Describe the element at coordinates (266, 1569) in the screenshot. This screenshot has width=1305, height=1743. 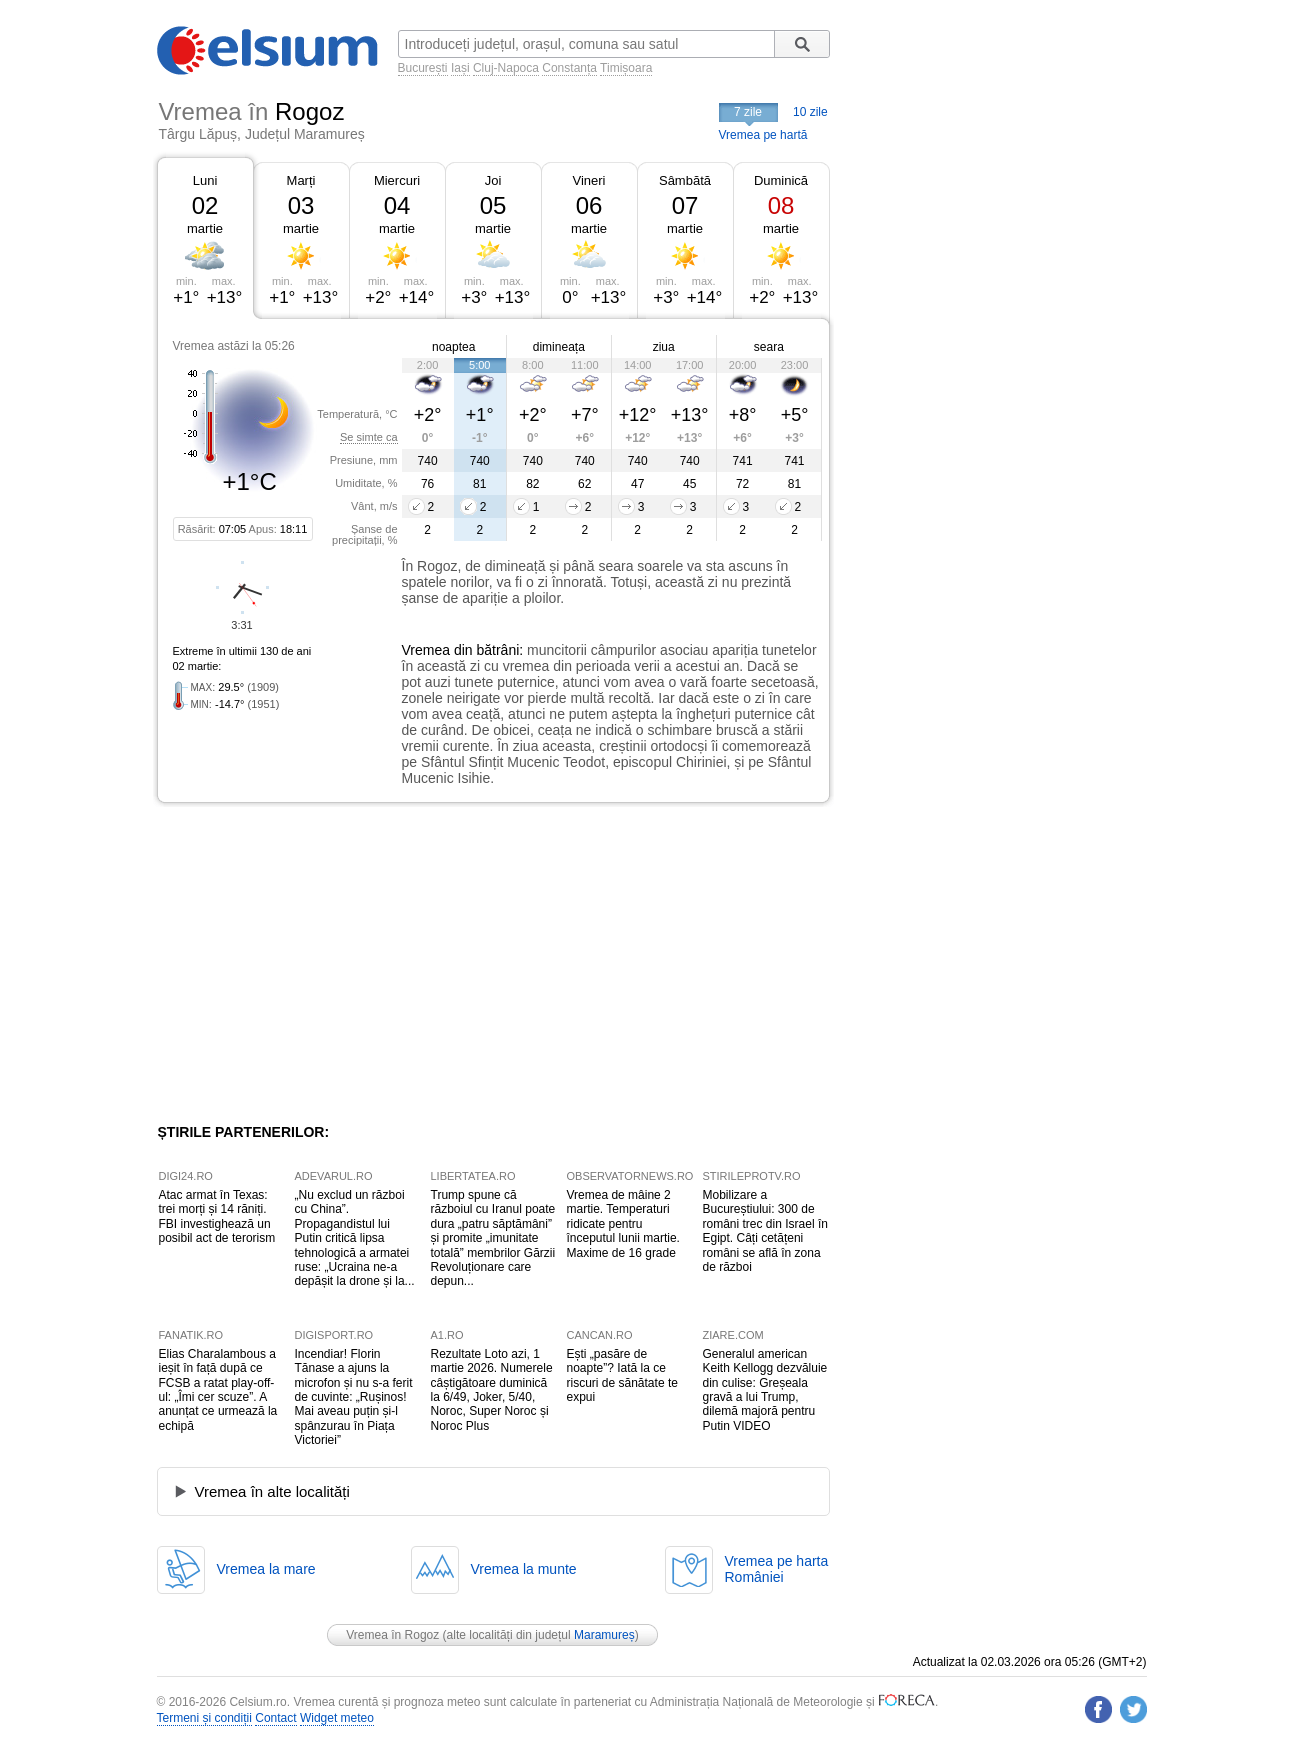
I see `Vremea la mare` at that location.